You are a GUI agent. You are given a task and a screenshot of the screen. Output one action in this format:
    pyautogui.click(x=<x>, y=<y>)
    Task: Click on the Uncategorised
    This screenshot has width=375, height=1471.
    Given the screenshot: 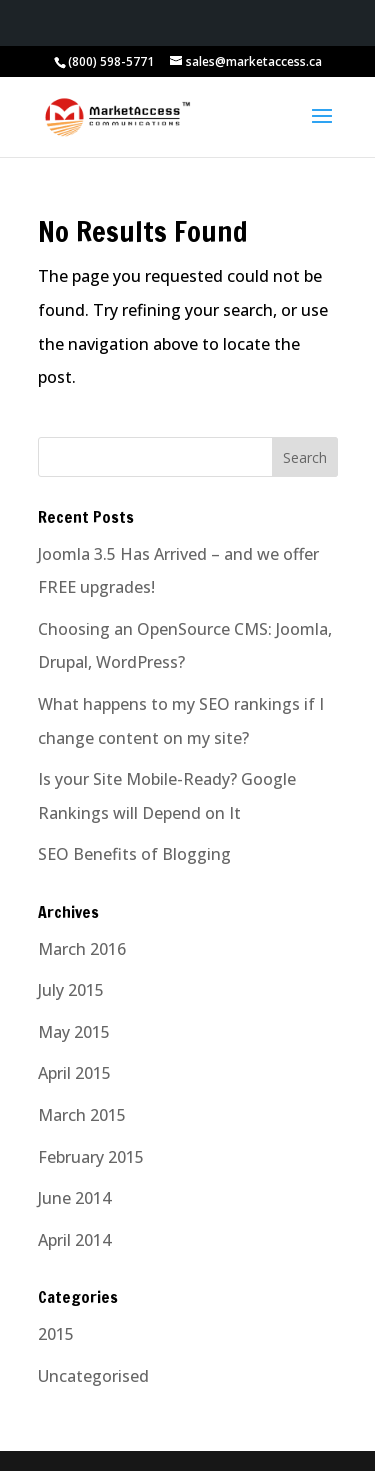 What is the action you would take?
    pyautogui.click(x=93, y=1376)
    